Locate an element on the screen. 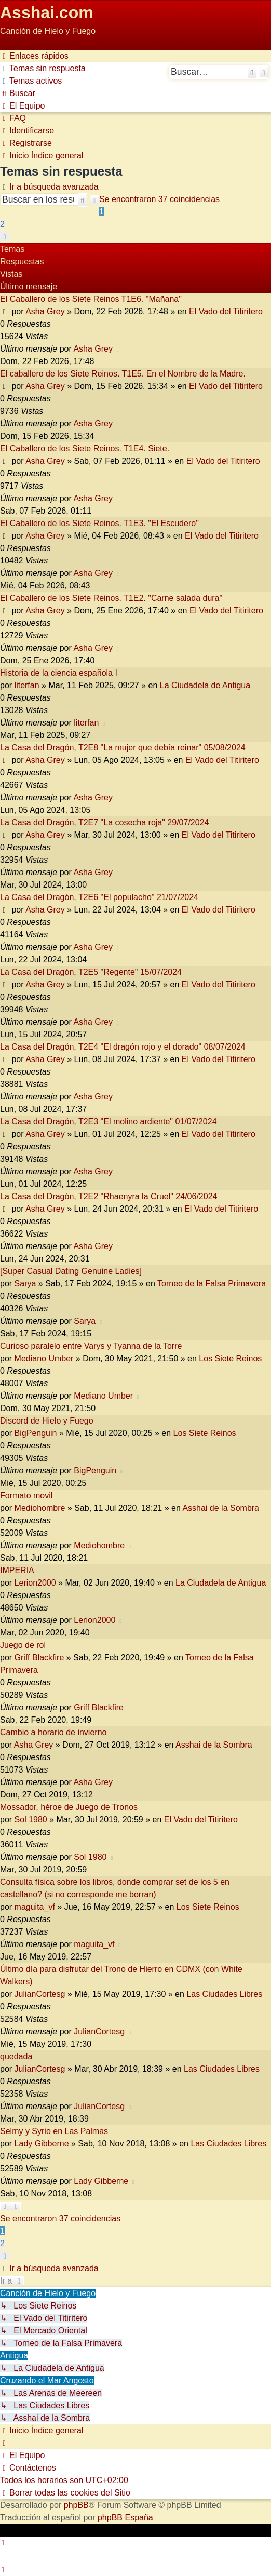 The image size is (271, 2576). [Super Сasual Dating Genuine Ladies] is located at coordinates (71, 1271).